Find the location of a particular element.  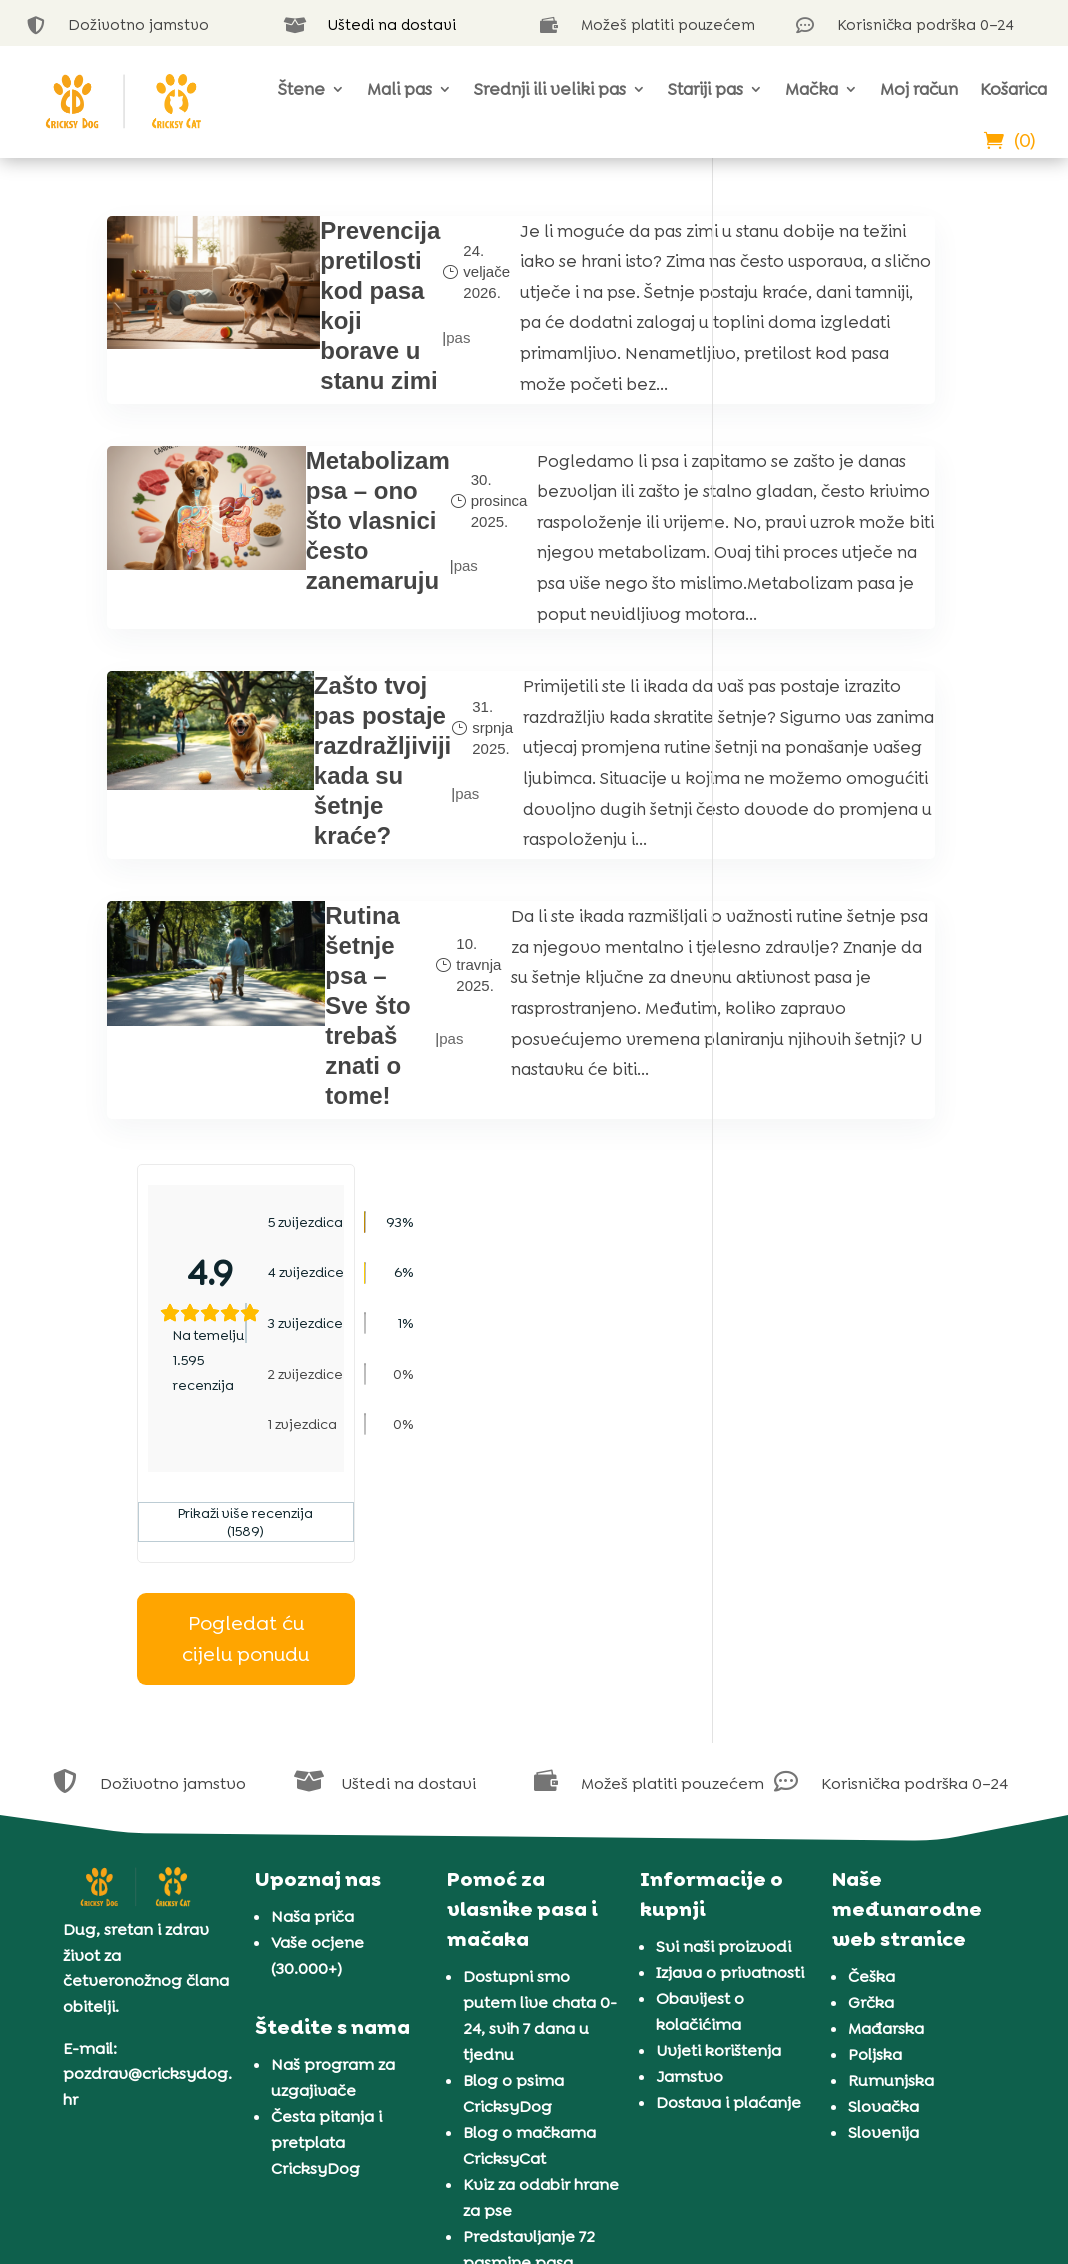

Grčka is located at coordinates (871, 1773).